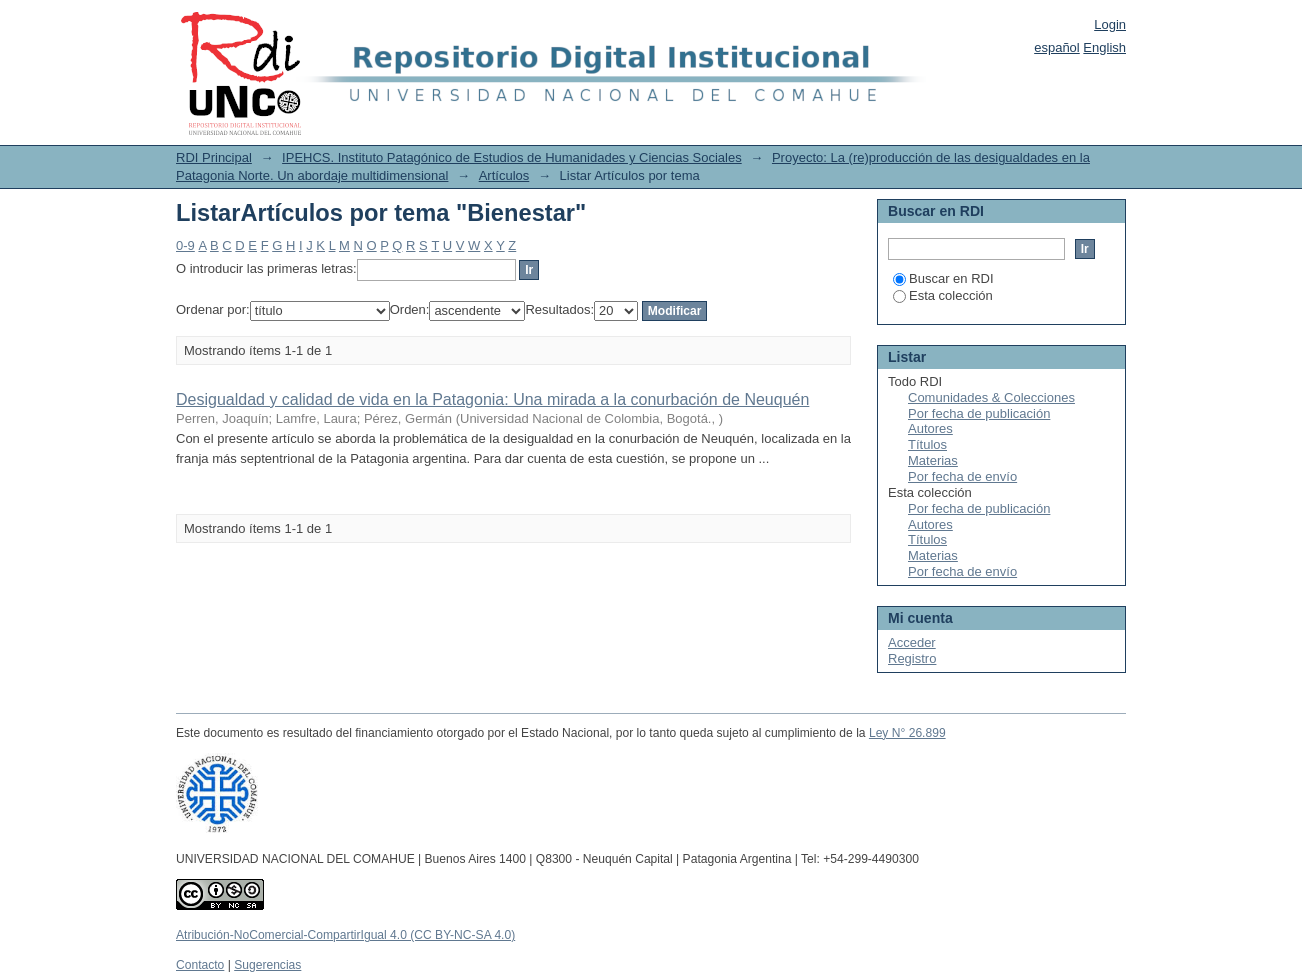 The image size is (1302, 975). I want to click on IPEHCS. Instituto Patagónico de Estudios de Humanidades y Ciencias Sociales, so click(512, 157).